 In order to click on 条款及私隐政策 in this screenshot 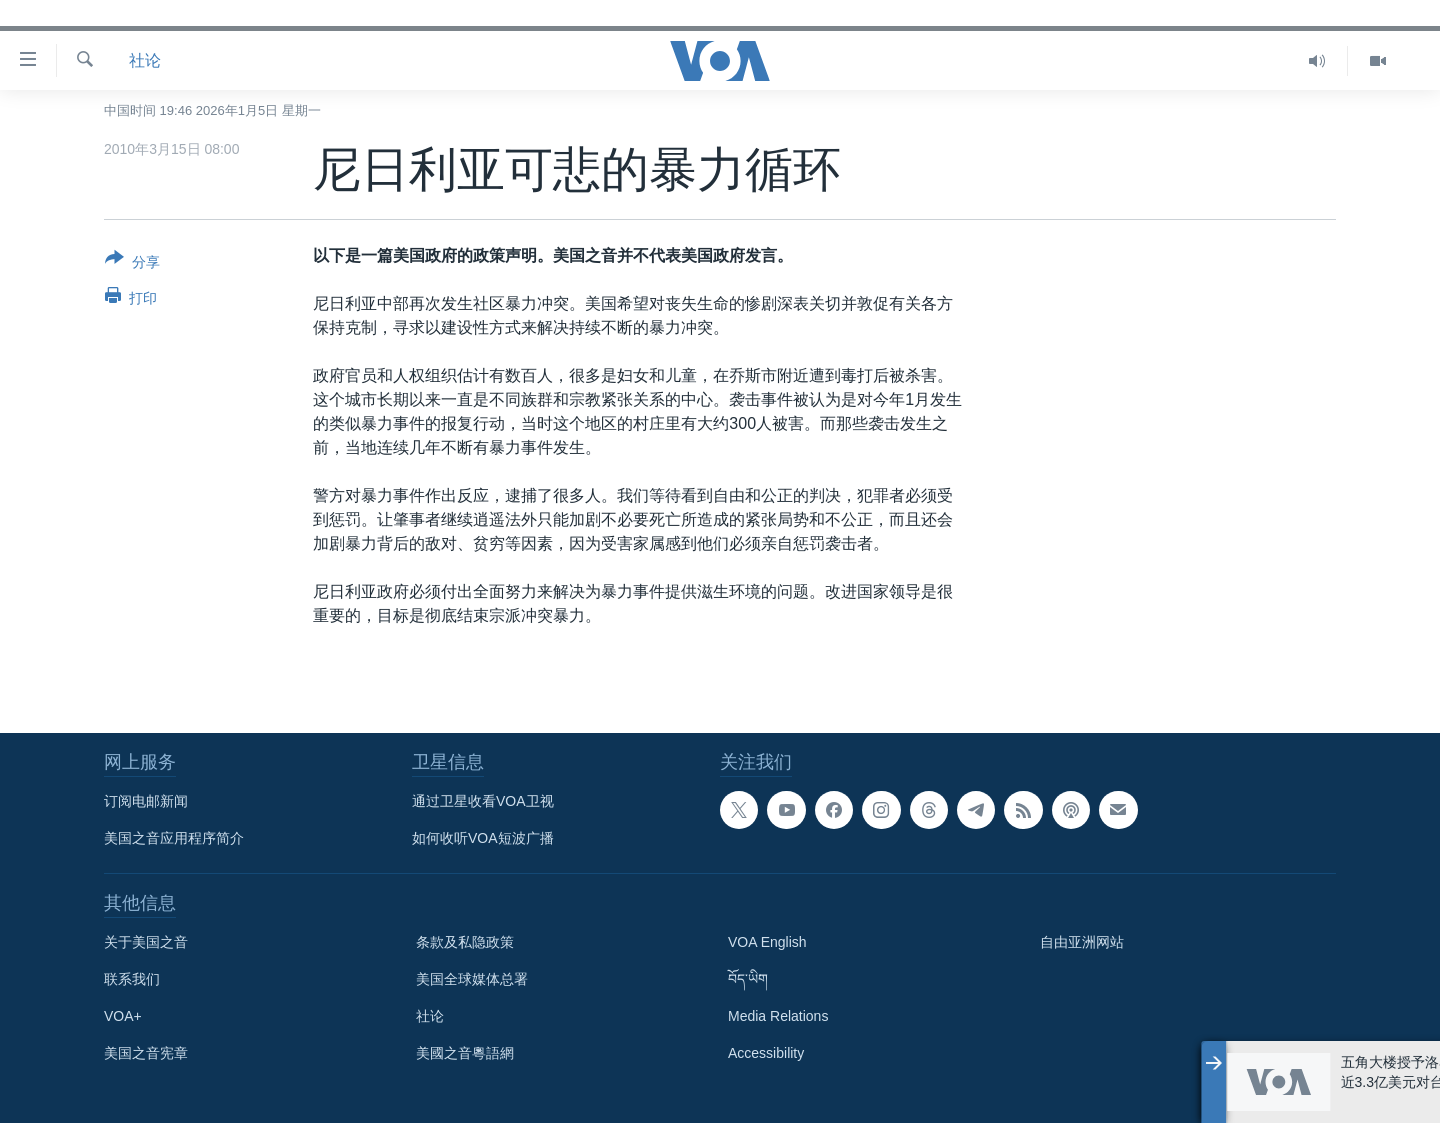, I will do `click(465, 942)`.